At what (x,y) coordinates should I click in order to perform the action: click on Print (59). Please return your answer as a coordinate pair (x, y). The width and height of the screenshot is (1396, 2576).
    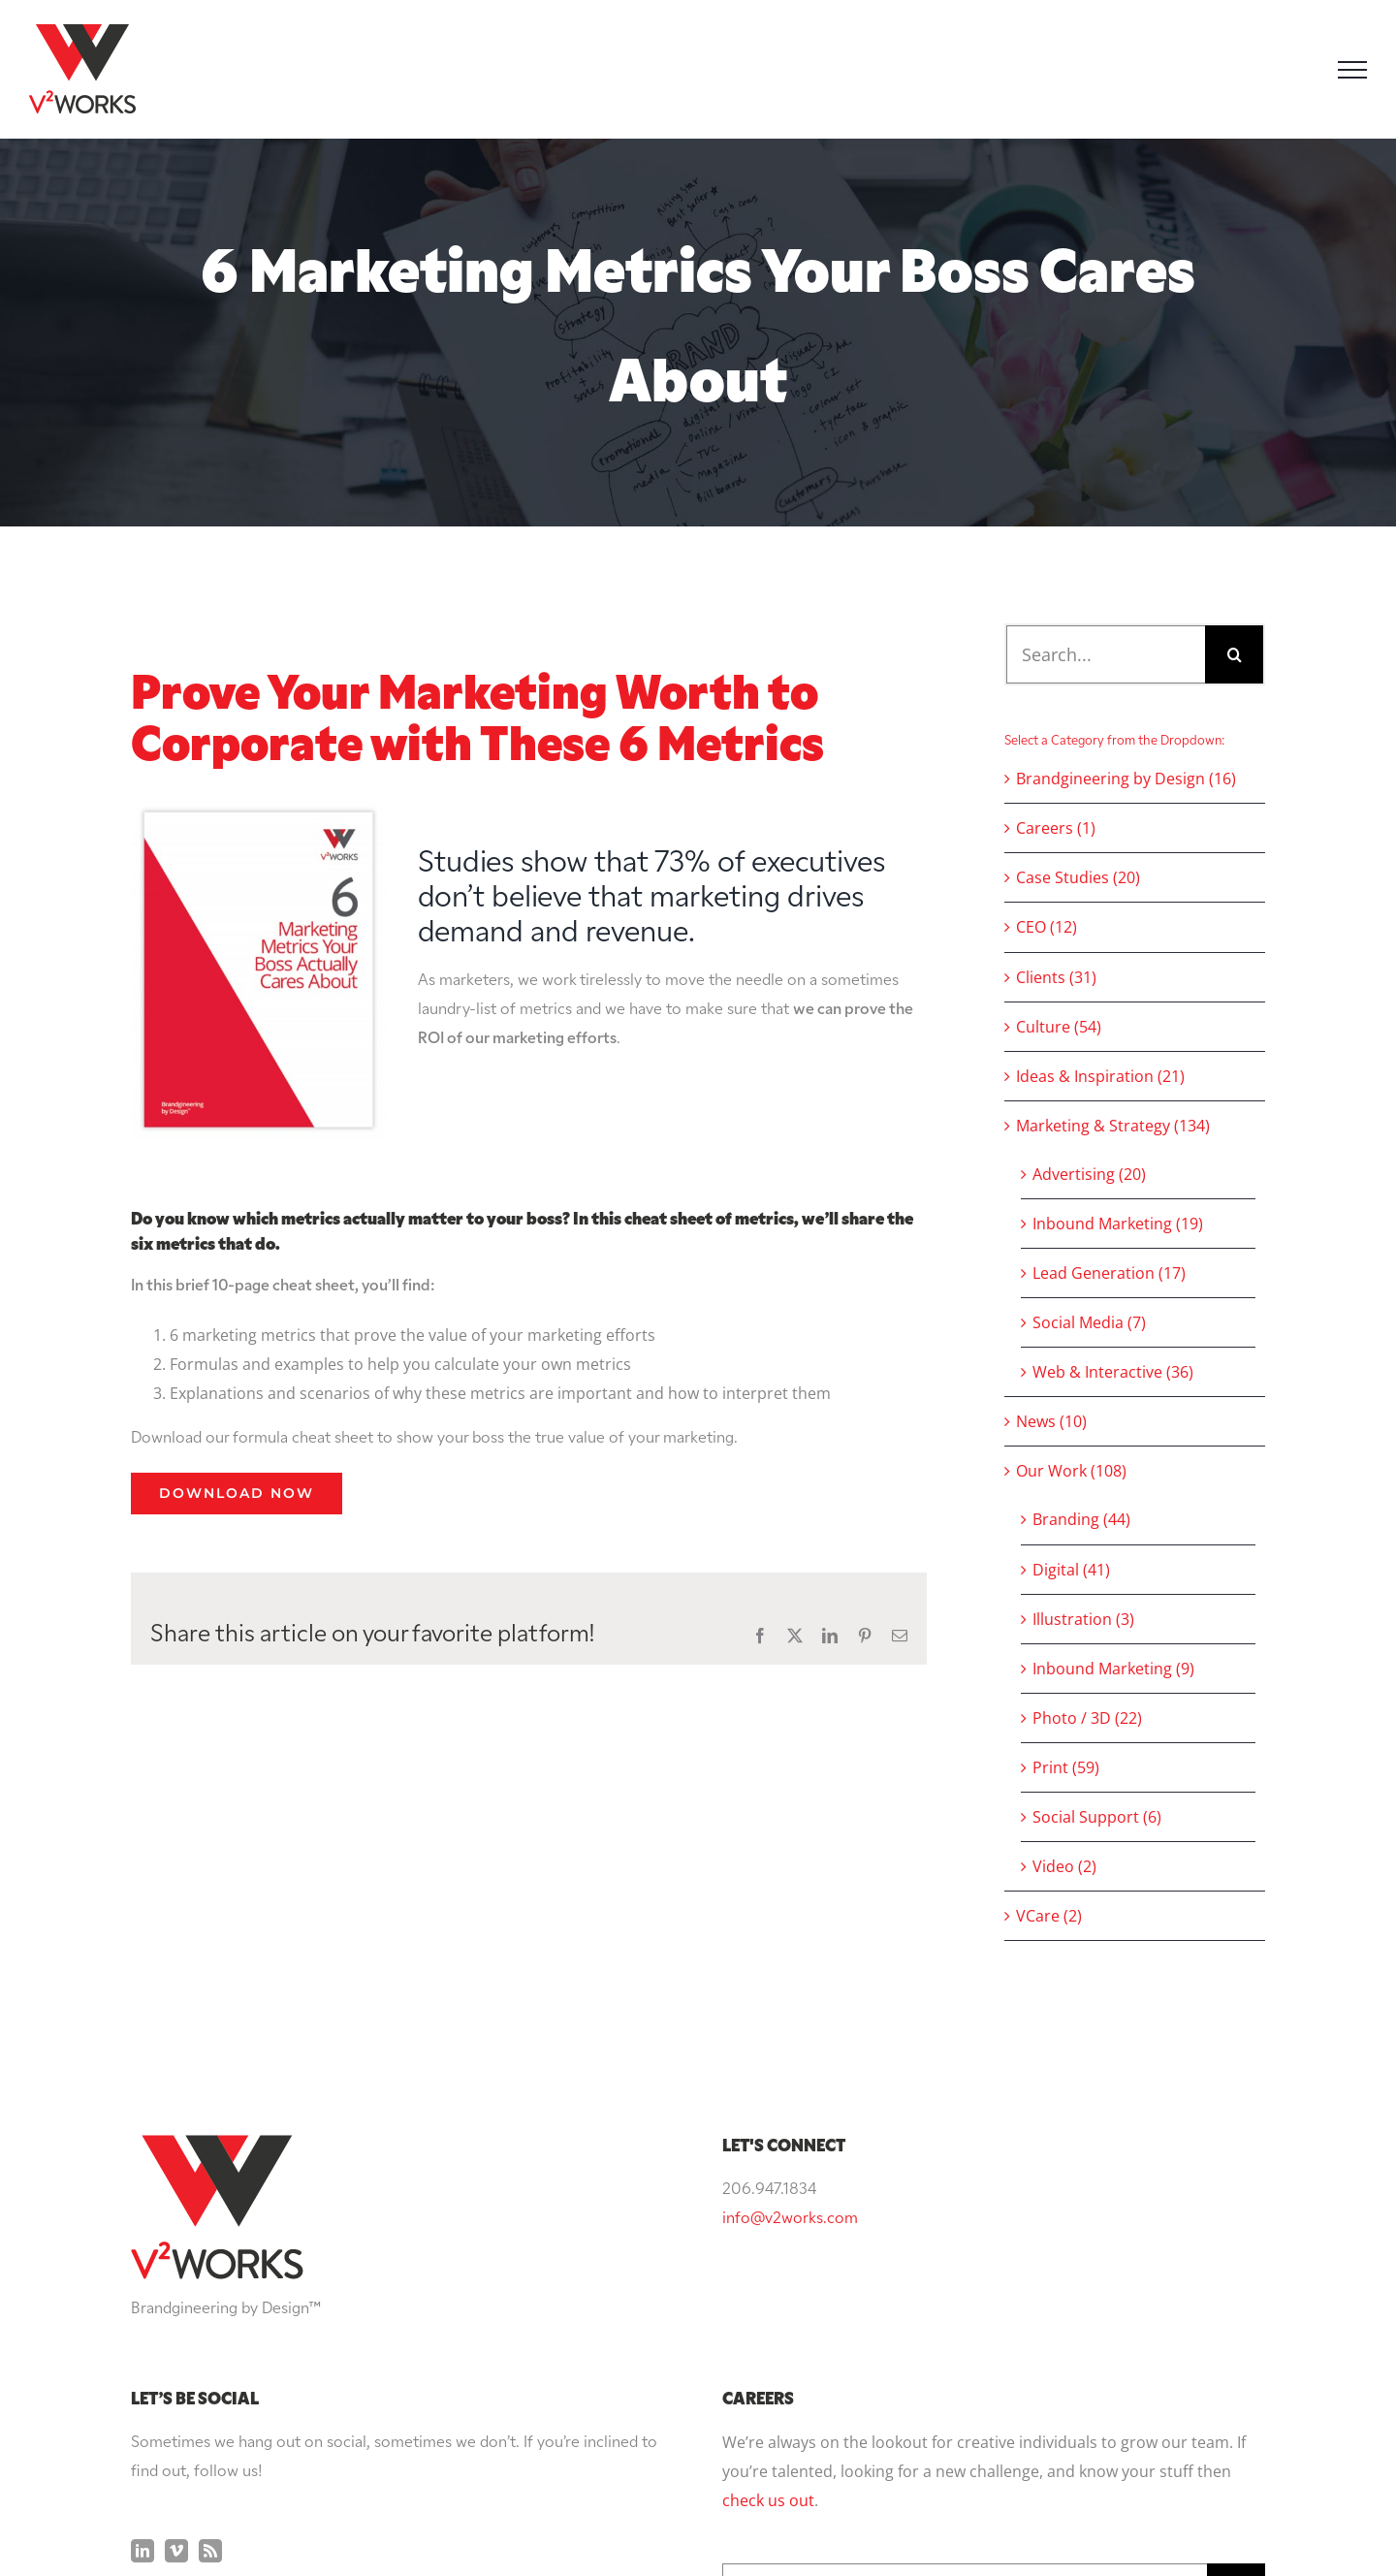
    Looking at the image, I should click on (1065, 1767).